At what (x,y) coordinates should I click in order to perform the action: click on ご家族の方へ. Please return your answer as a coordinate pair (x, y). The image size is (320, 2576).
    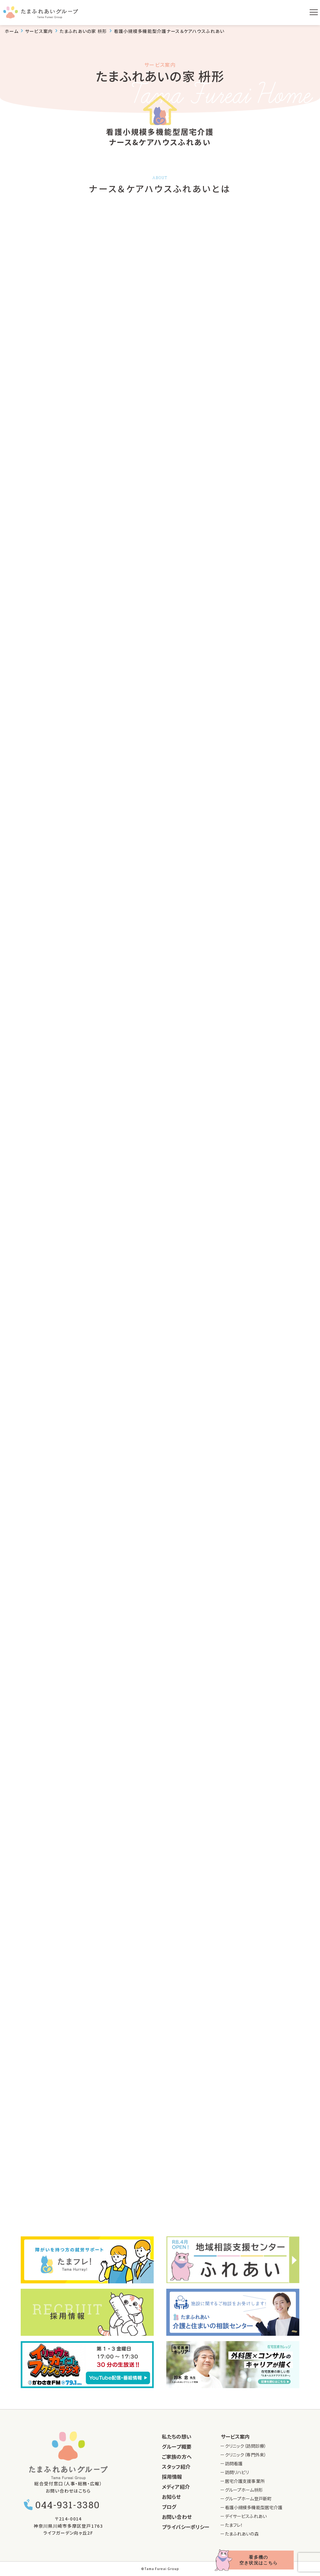
    Looking at the image, I should click on (177, 2456).